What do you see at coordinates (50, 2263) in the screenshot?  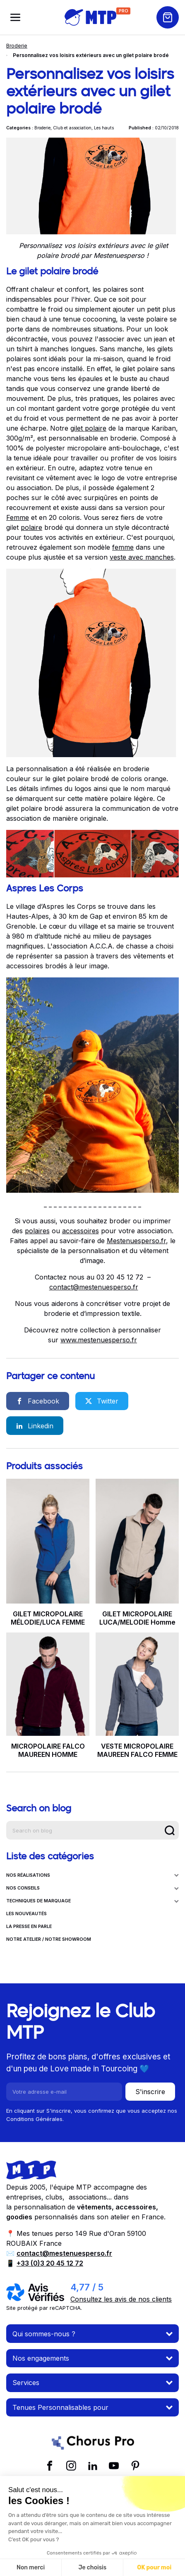 I see `+33 (0)3 20 45 12 72` at bounding box center [50, 2263].